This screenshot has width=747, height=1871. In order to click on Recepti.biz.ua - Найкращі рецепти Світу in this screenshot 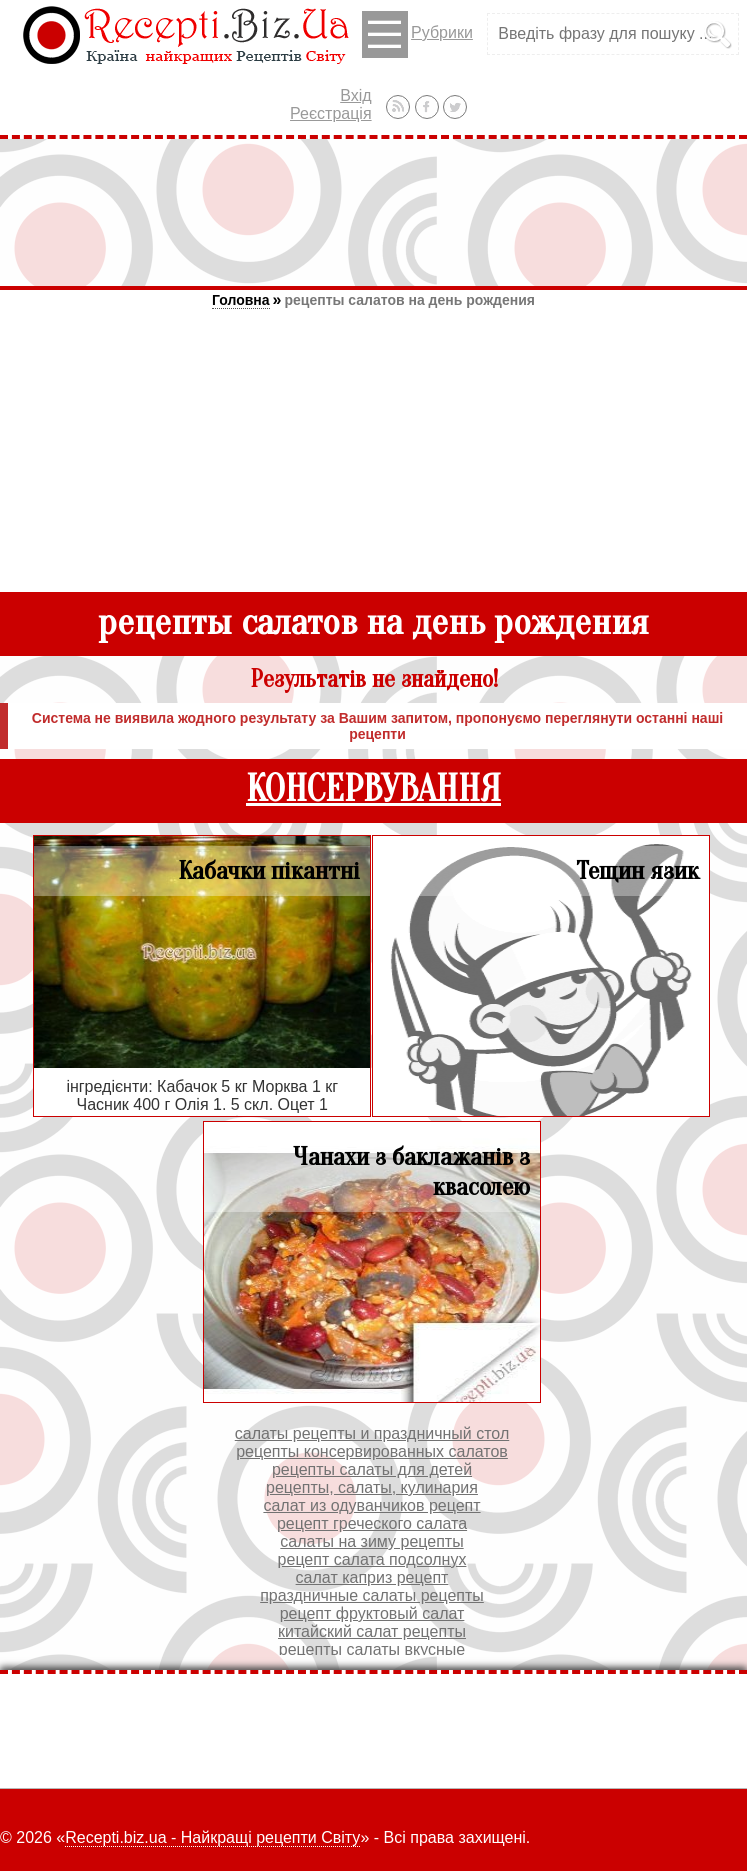, I will do `click(212, 1837)`.